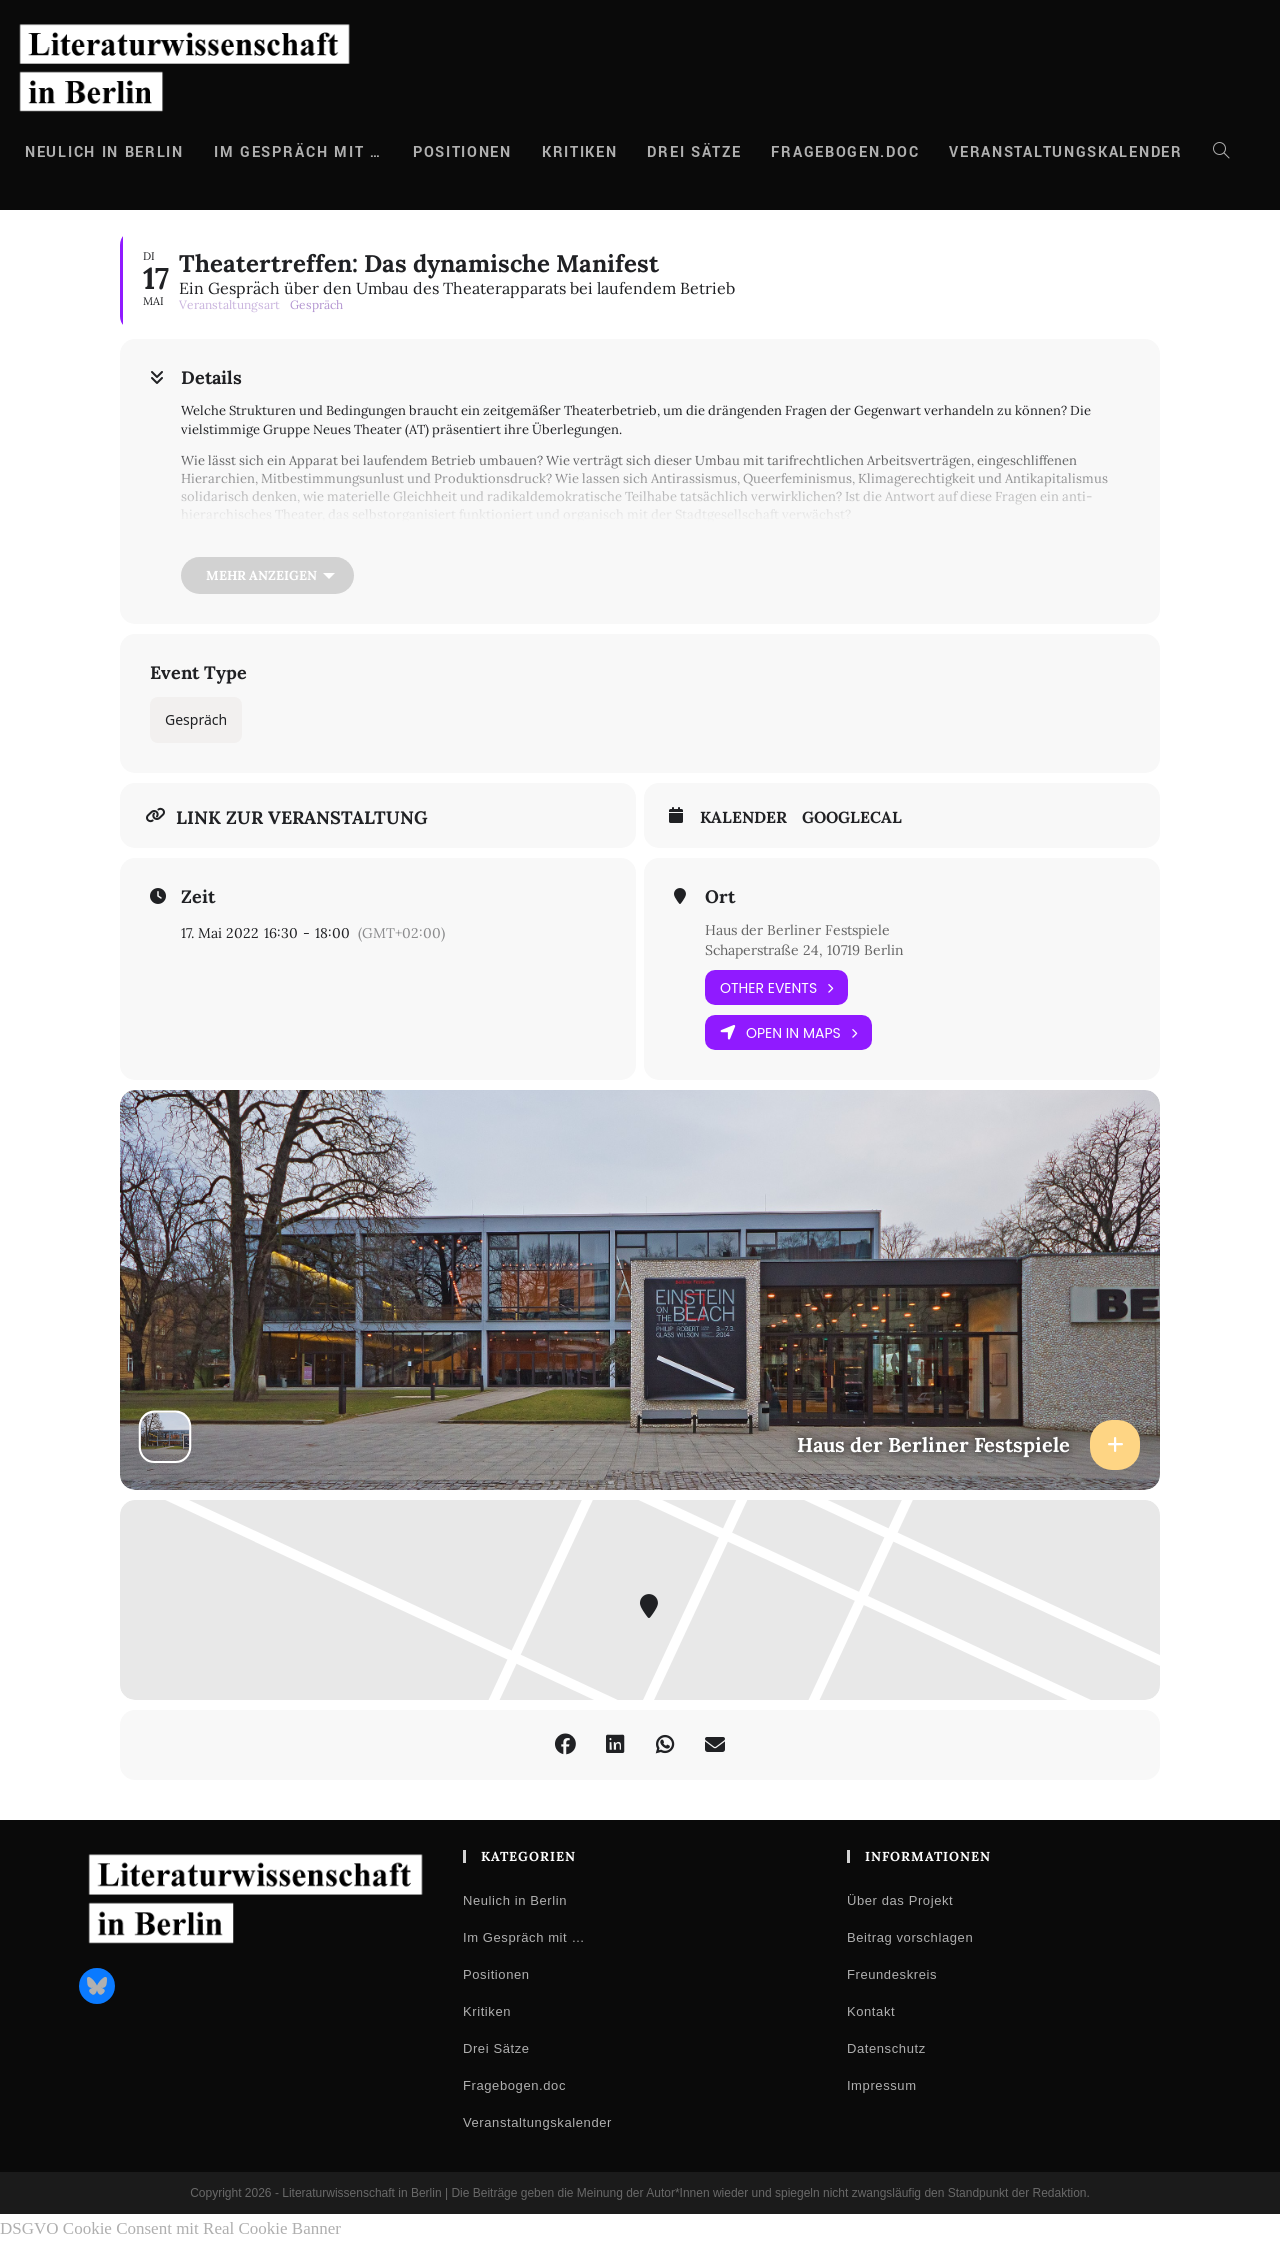 The image size is (1280, 2245). Describe the element at coordinates (487, 2011) in the screenshot. I see `Kritiken` at that location.